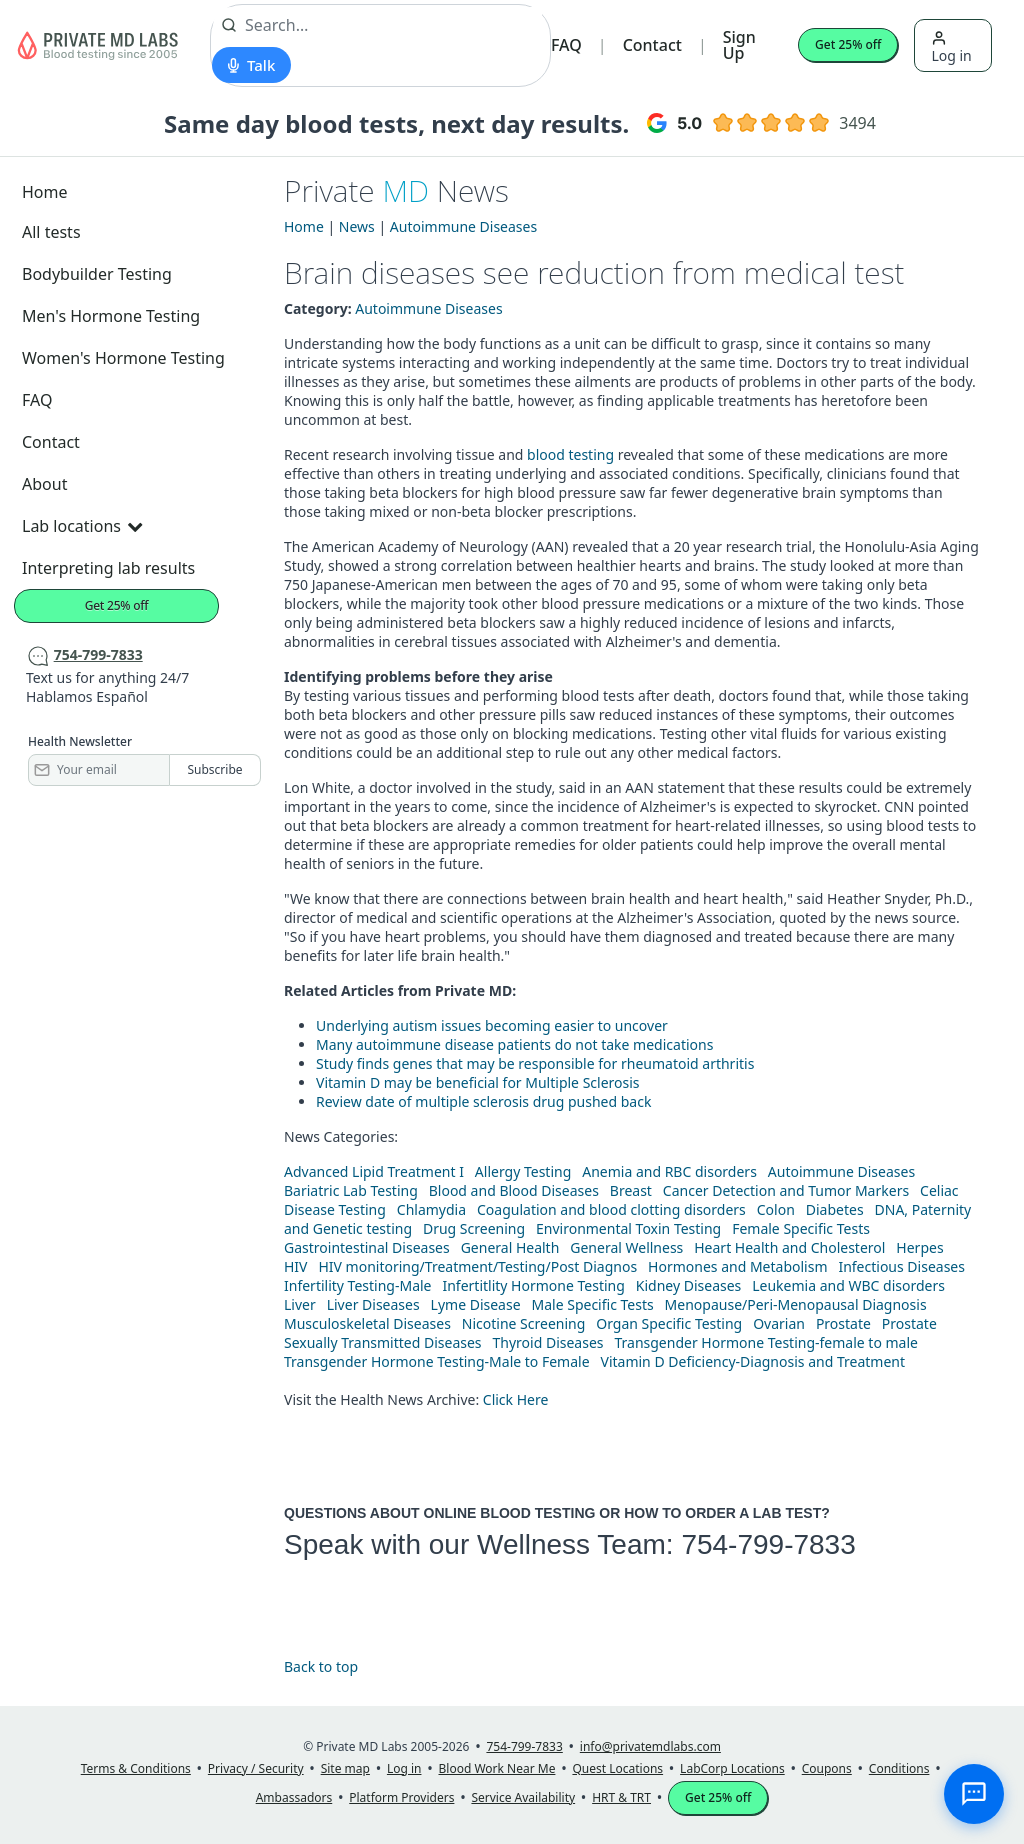 Image resolution: width=1024 pixels, height=1844 pixels. Describe the element at coordinates (593, 1304) in the screenshot. I see `Male Specific Tests` at that location.